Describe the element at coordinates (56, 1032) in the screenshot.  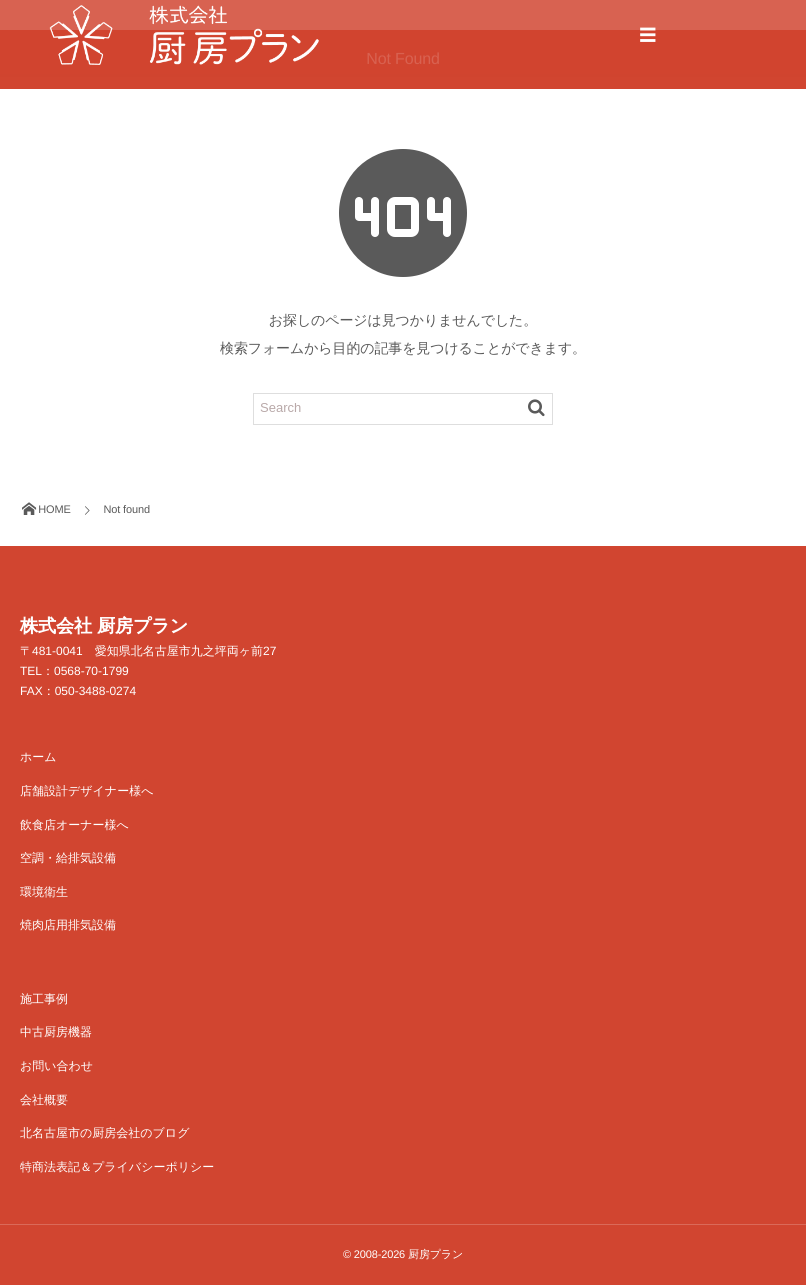
I see `中古厨房機器` at that location.